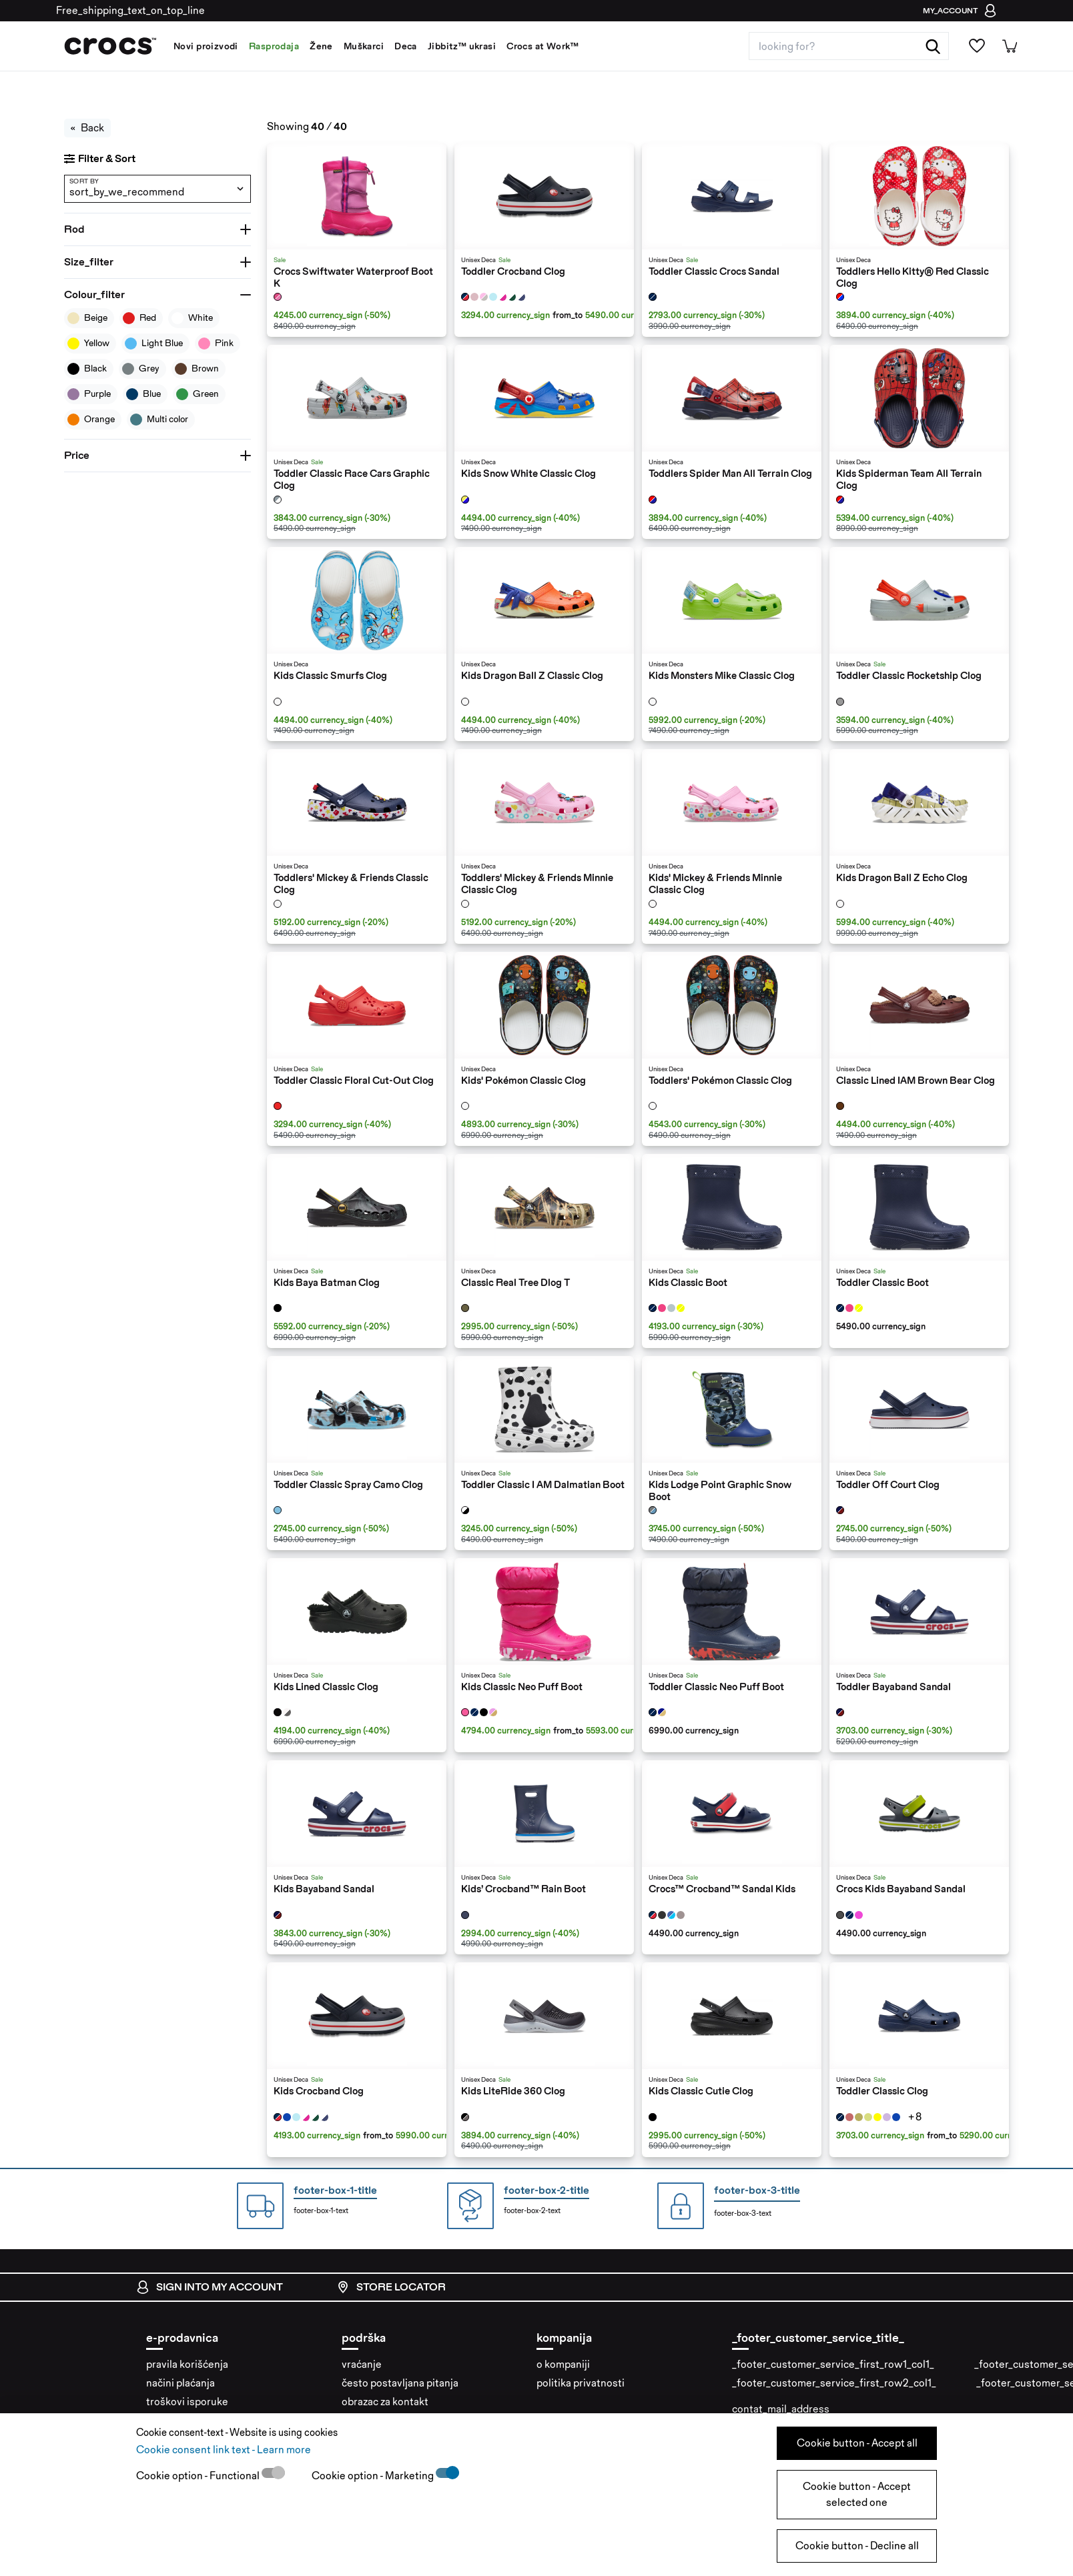 Image resolution: width=1073 pixels, height=2576 pixels. Describe the element at coordinates (209, 2287) in the screenshot. I see `sign into my account` at that location.